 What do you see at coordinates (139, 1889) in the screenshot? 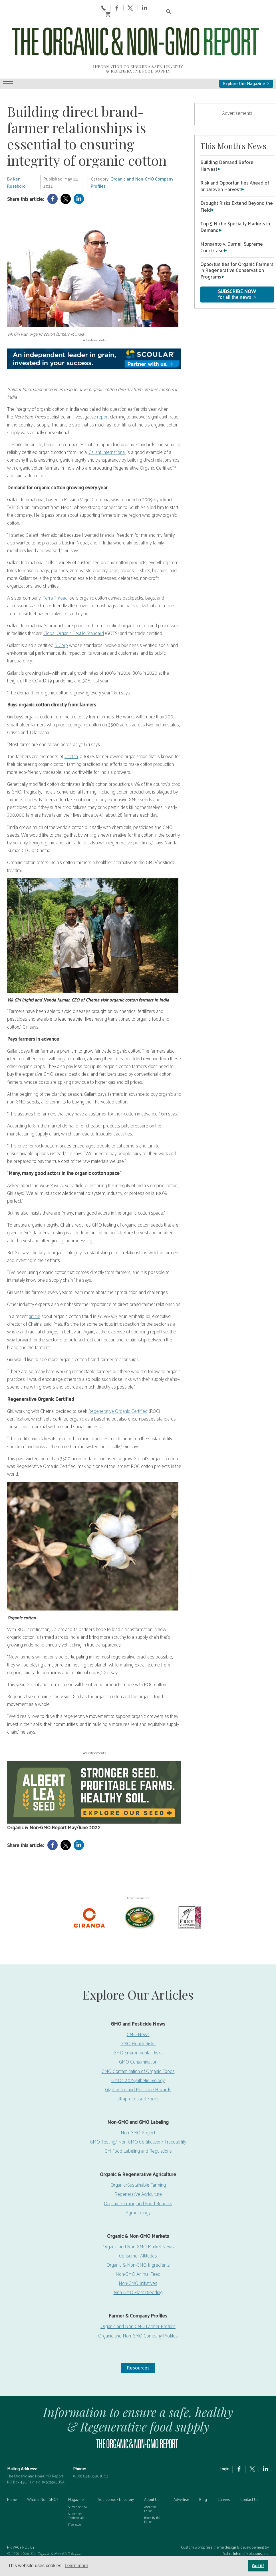
I see `[Nature’s-Path]` at bounding box center [139, 1889].